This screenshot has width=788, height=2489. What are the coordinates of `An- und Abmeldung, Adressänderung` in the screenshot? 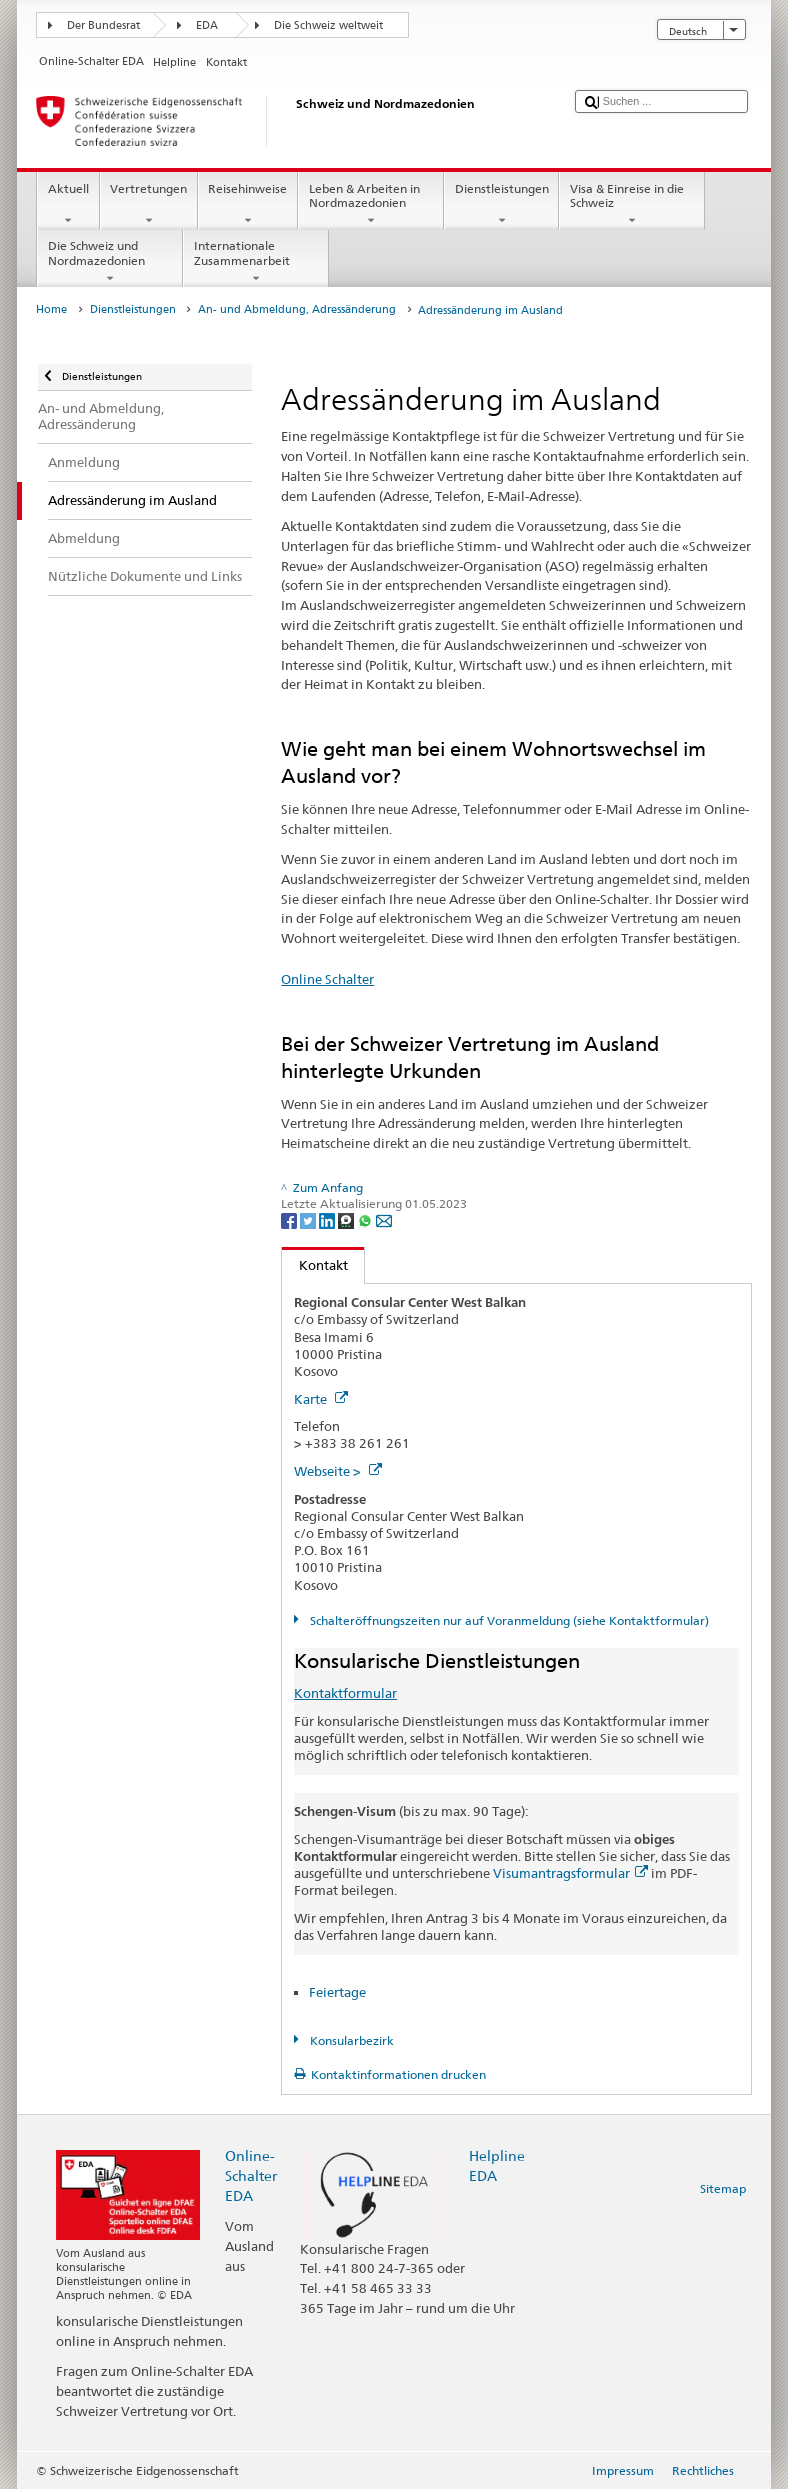 It's located at (297, 309).